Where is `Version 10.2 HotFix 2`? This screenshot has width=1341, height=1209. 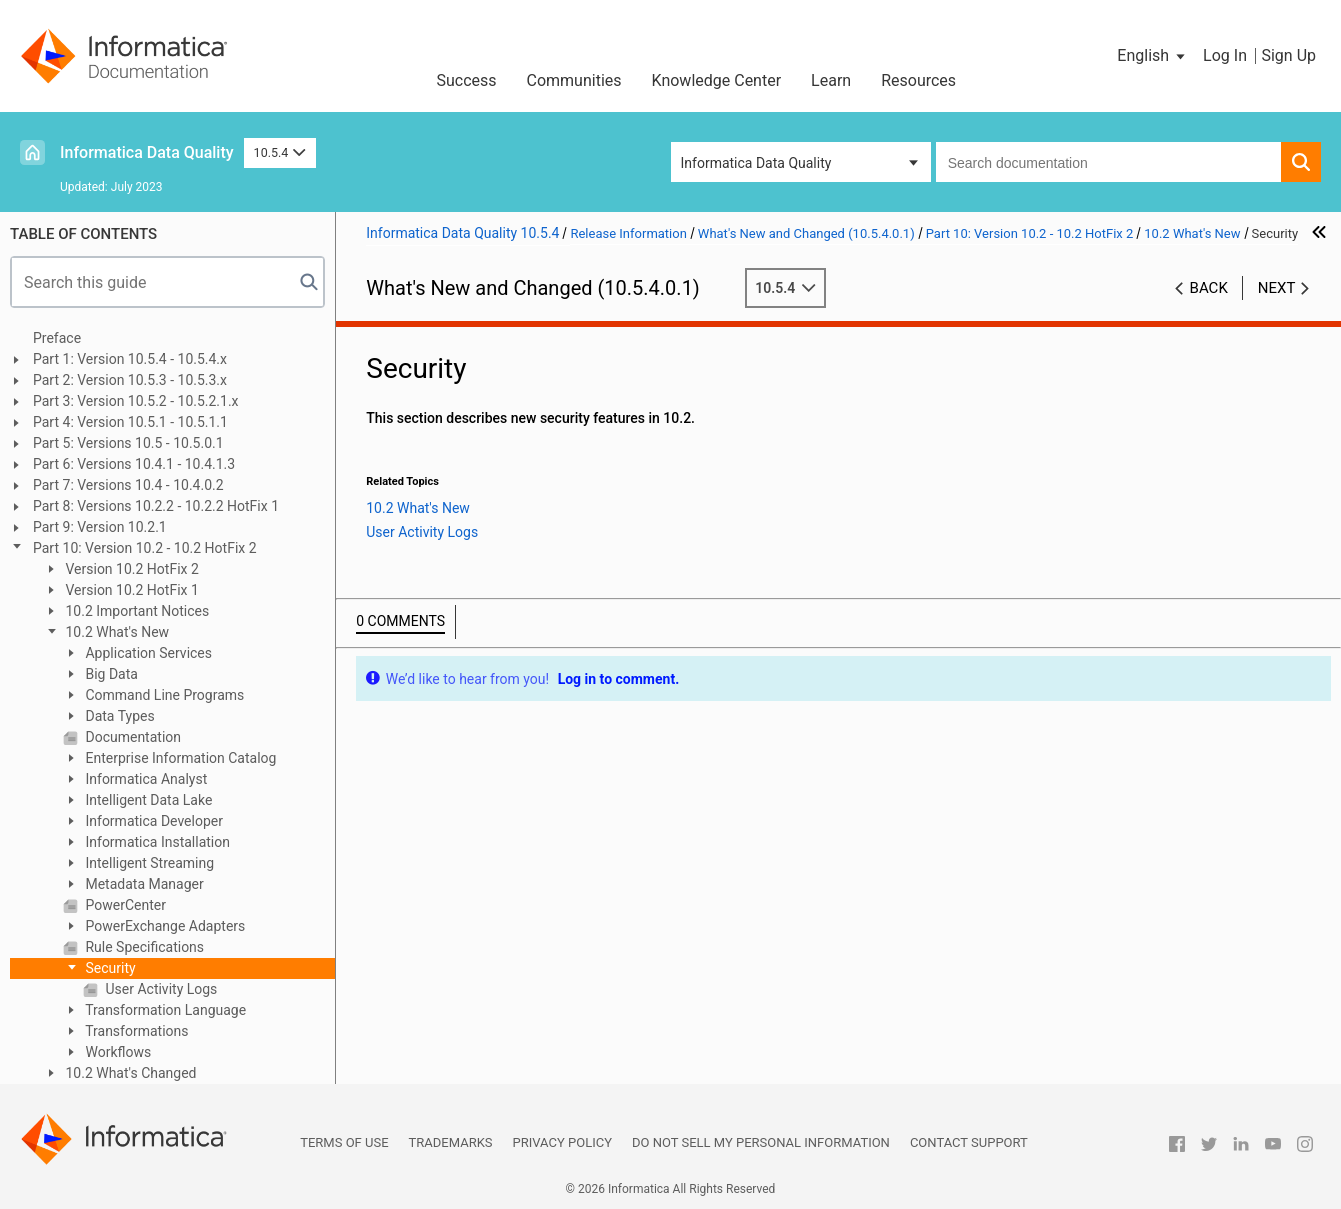 Version 10.2 HotFix 2 is located at coordinates (130, 569).